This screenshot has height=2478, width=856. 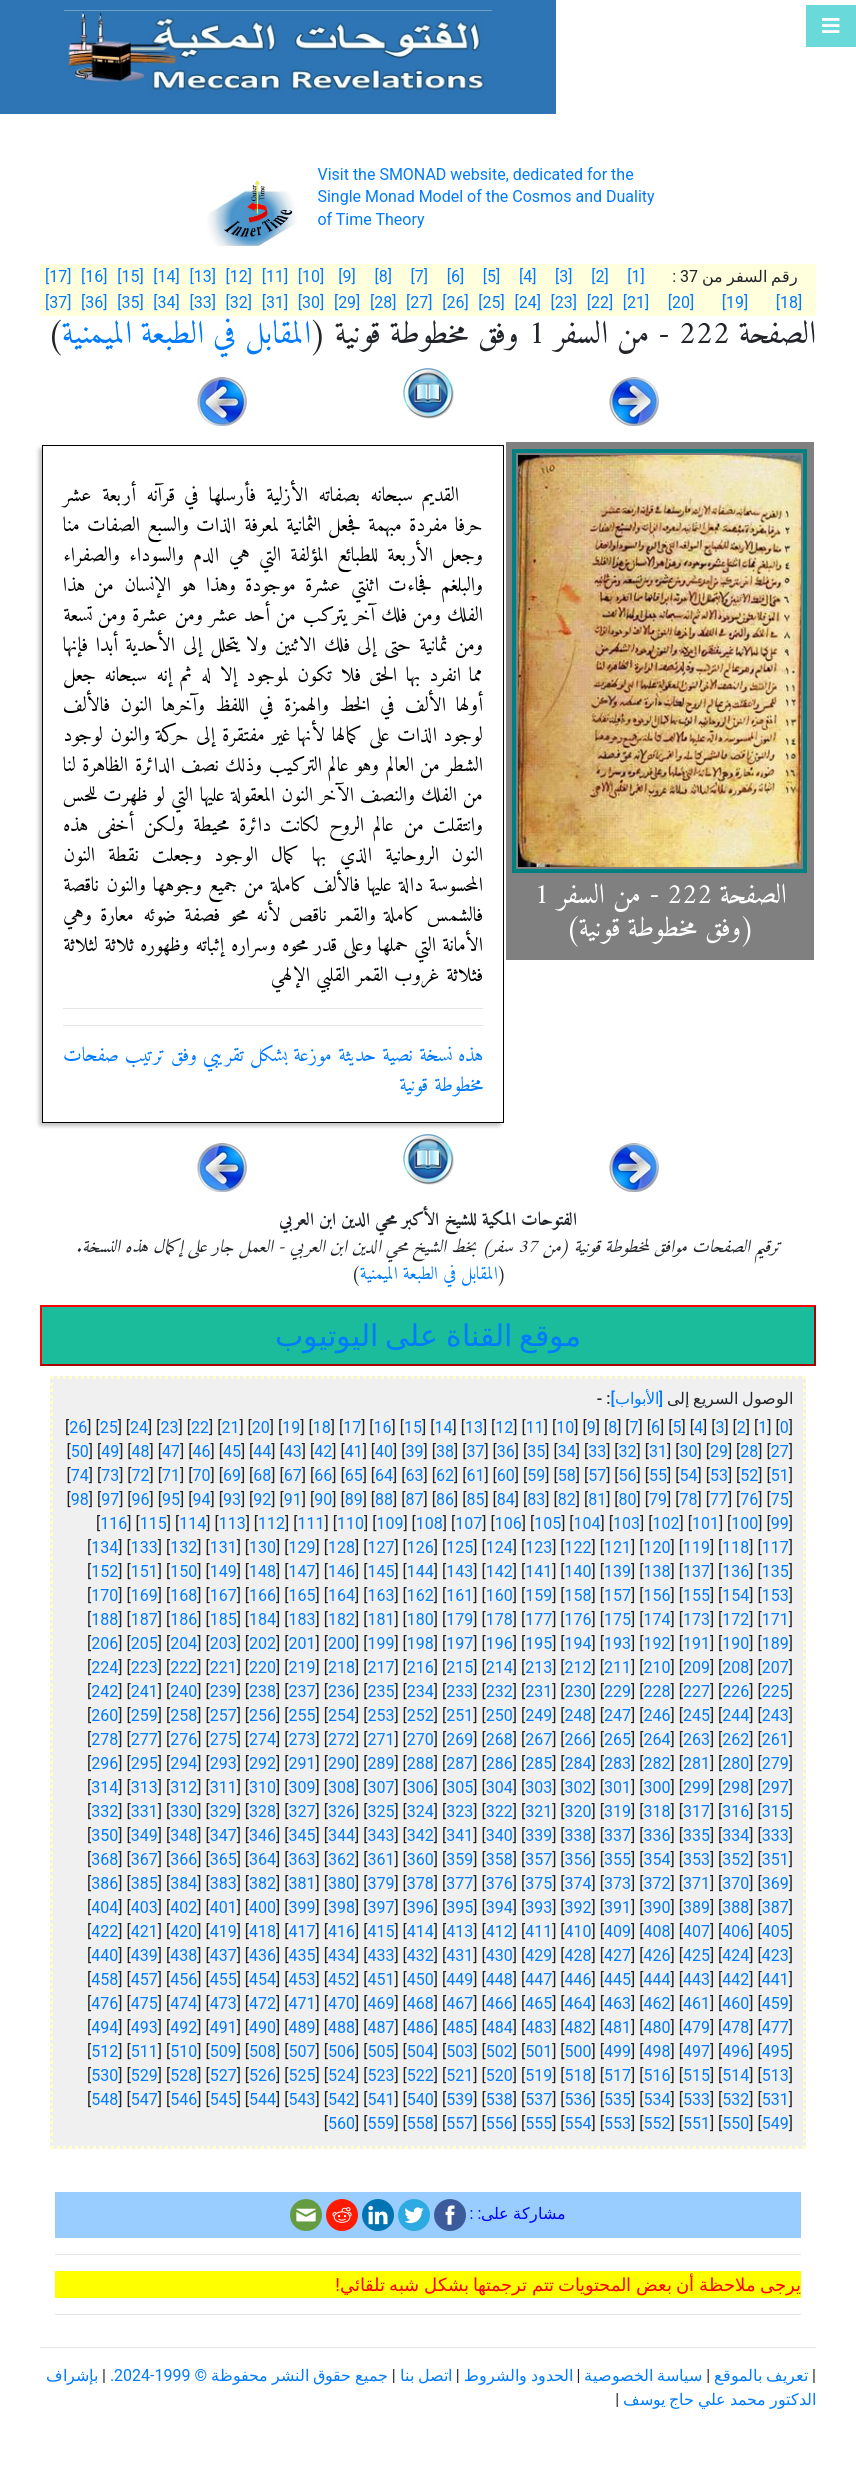 I want to click on 514, so click(x=735, y=2075).